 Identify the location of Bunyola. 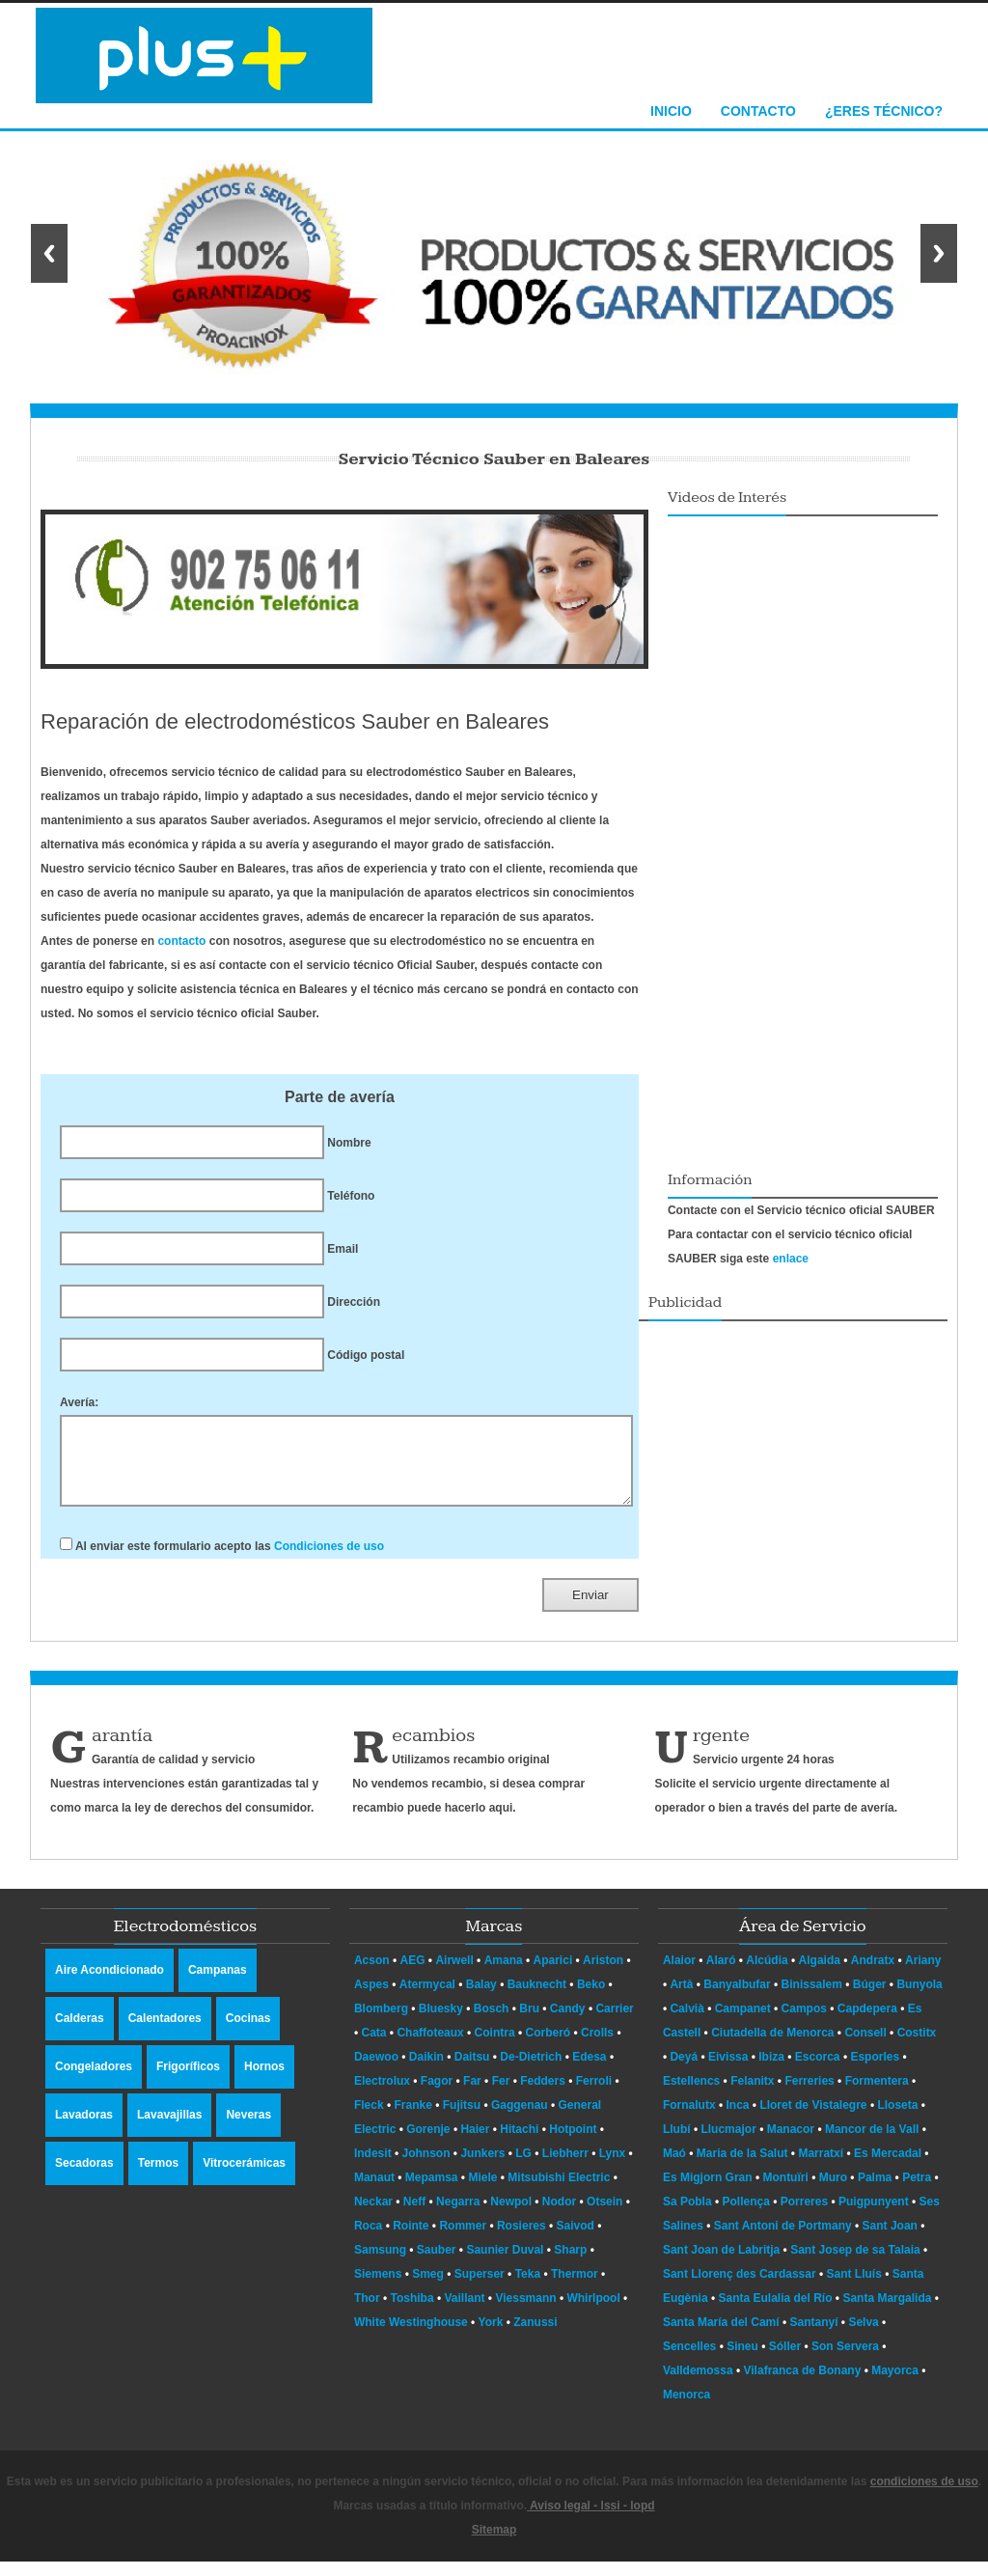
(919, 1999).